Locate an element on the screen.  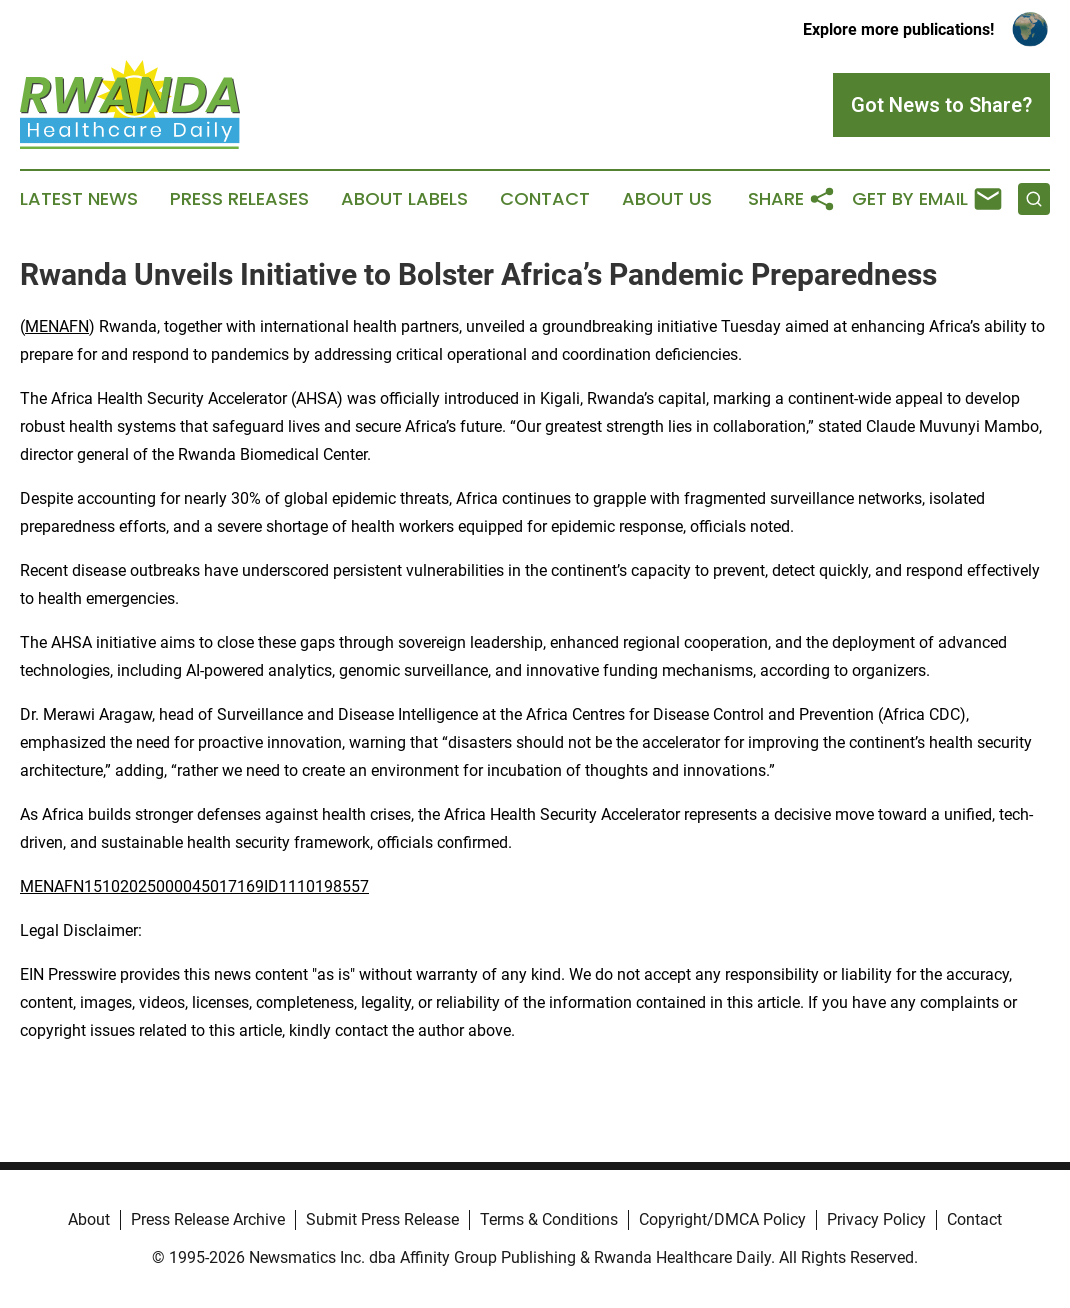
Contact is located at coordinates (545, 199).